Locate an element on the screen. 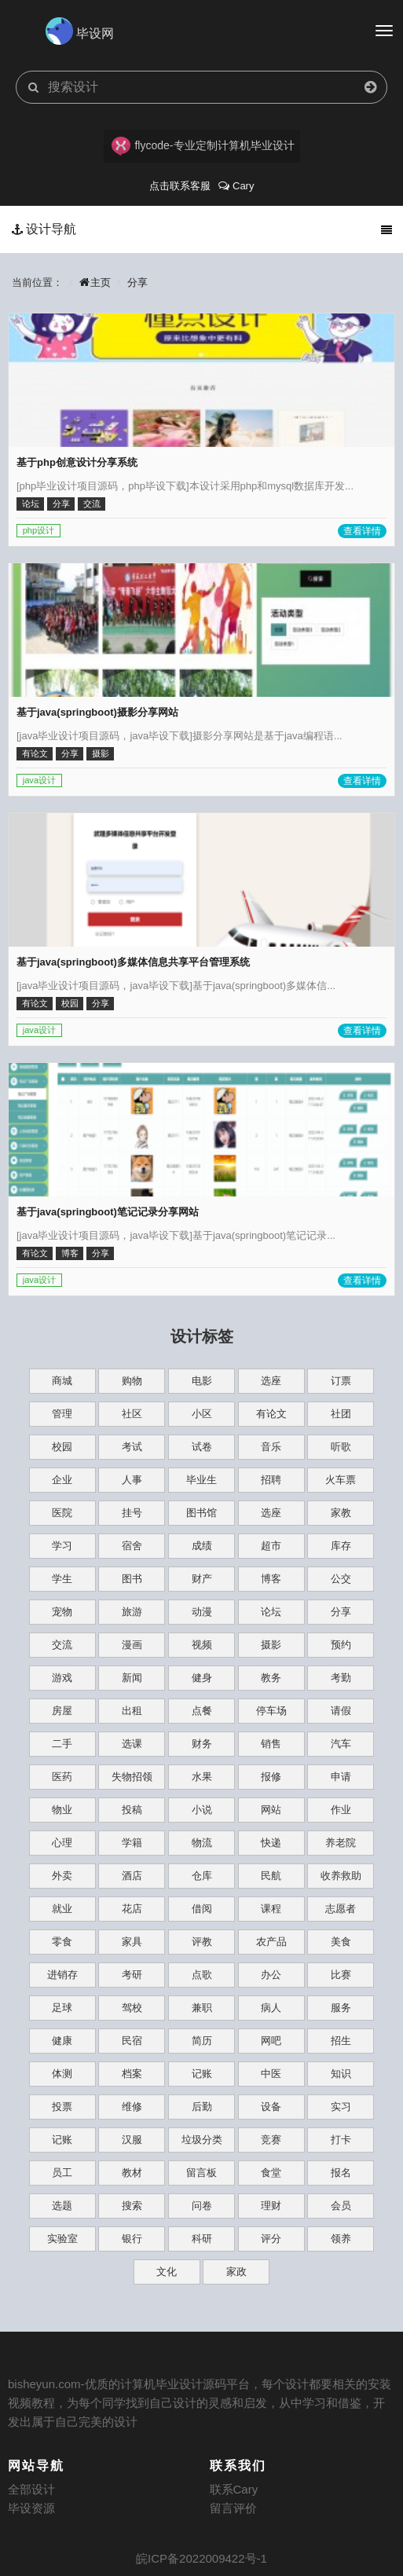 The width and height of the screenshot is (403, 2576). 比赛 is located at coordinates (341, 1975).